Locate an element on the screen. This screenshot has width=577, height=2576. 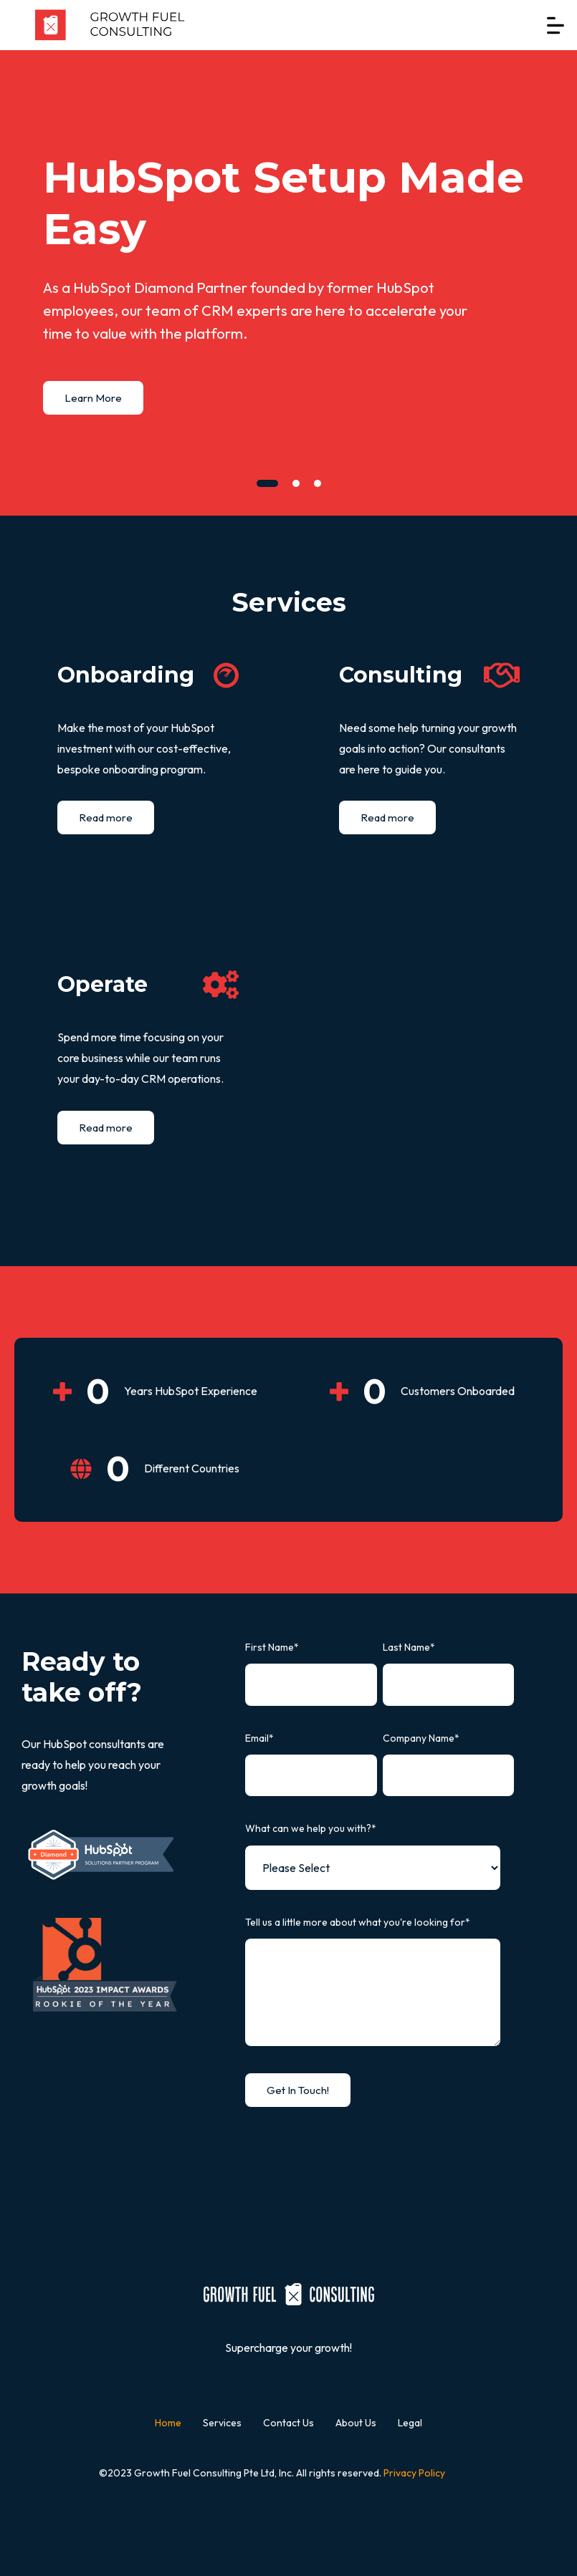
Privacy Policy is located at coordinates (414, 2472).